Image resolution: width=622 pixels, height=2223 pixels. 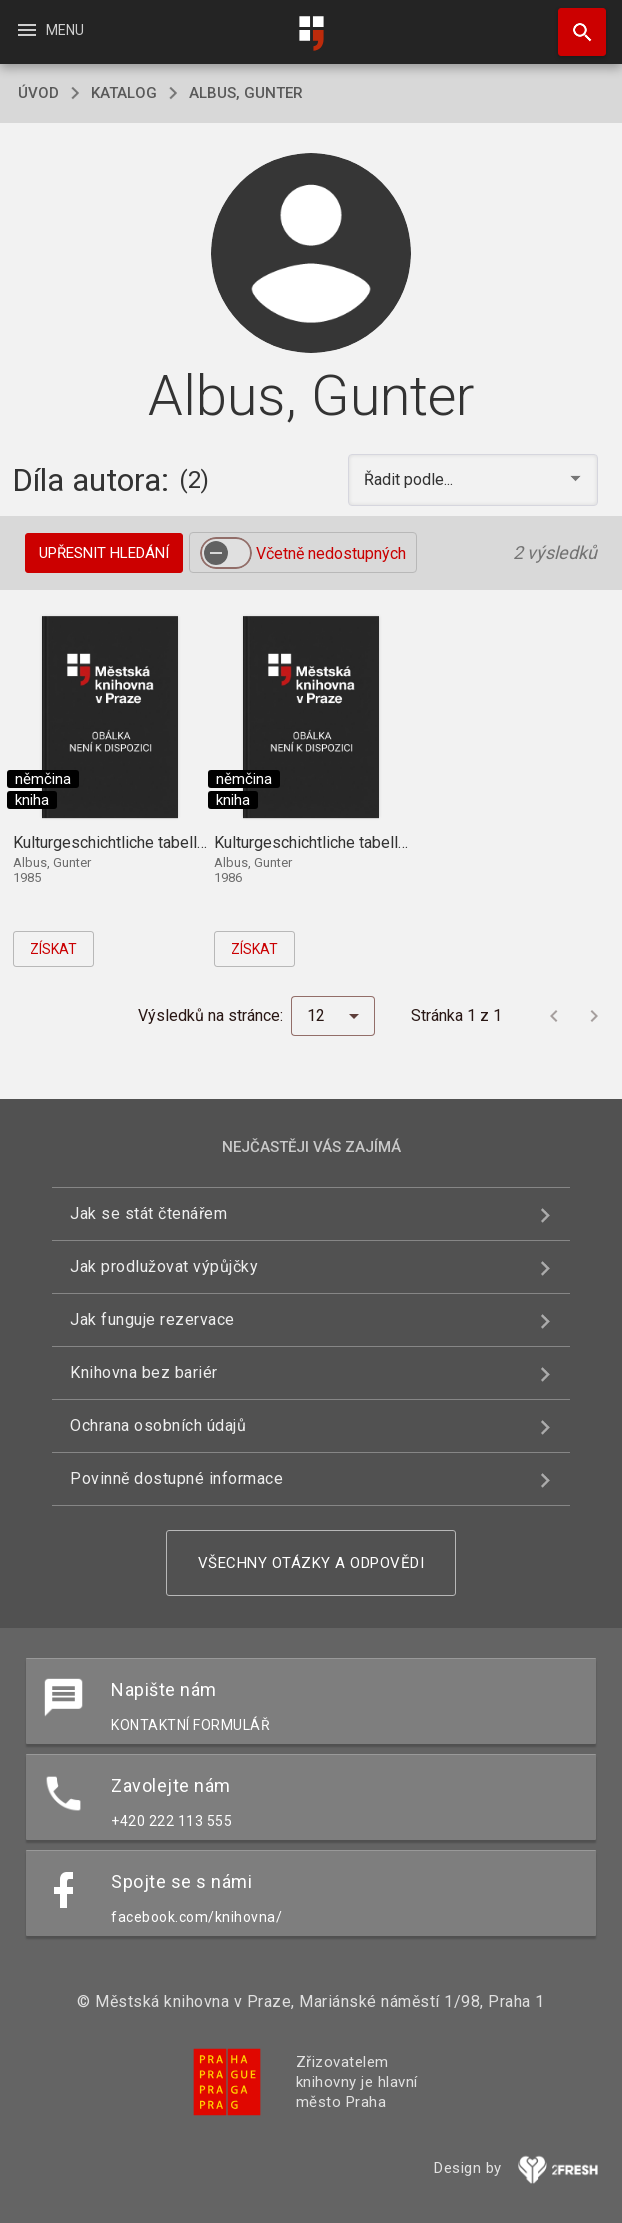 I want to click on Všechny otázky a odpovědi, so click(x=311, y=1563).